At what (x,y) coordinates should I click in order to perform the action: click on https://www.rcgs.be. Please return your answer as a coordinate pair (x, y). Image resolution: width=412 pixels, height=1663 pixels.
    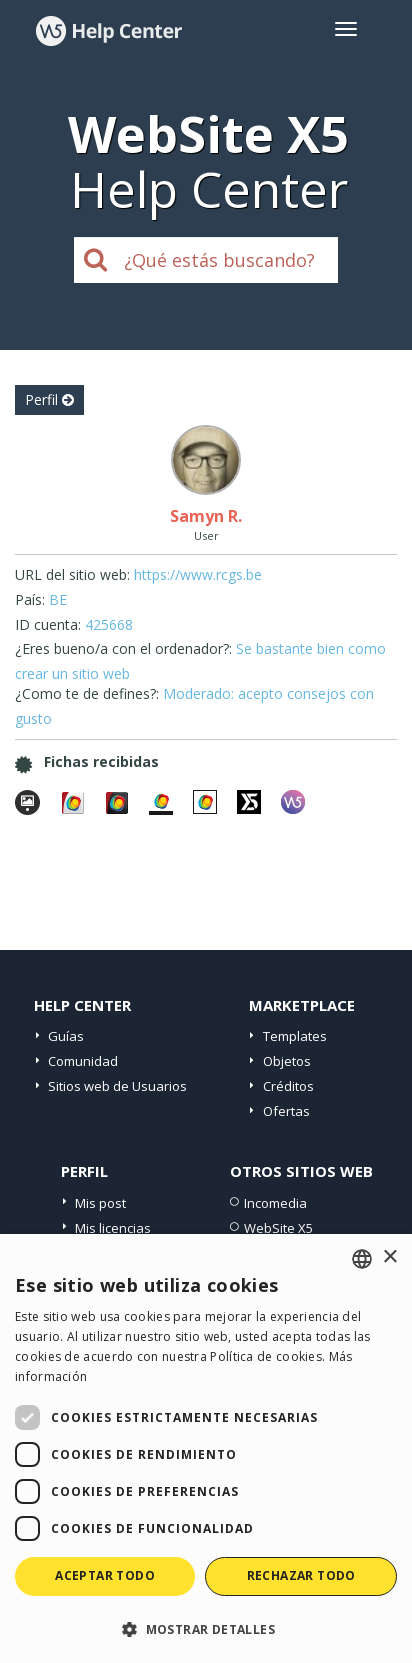
    Looking at the image, I should click on (198, 574).